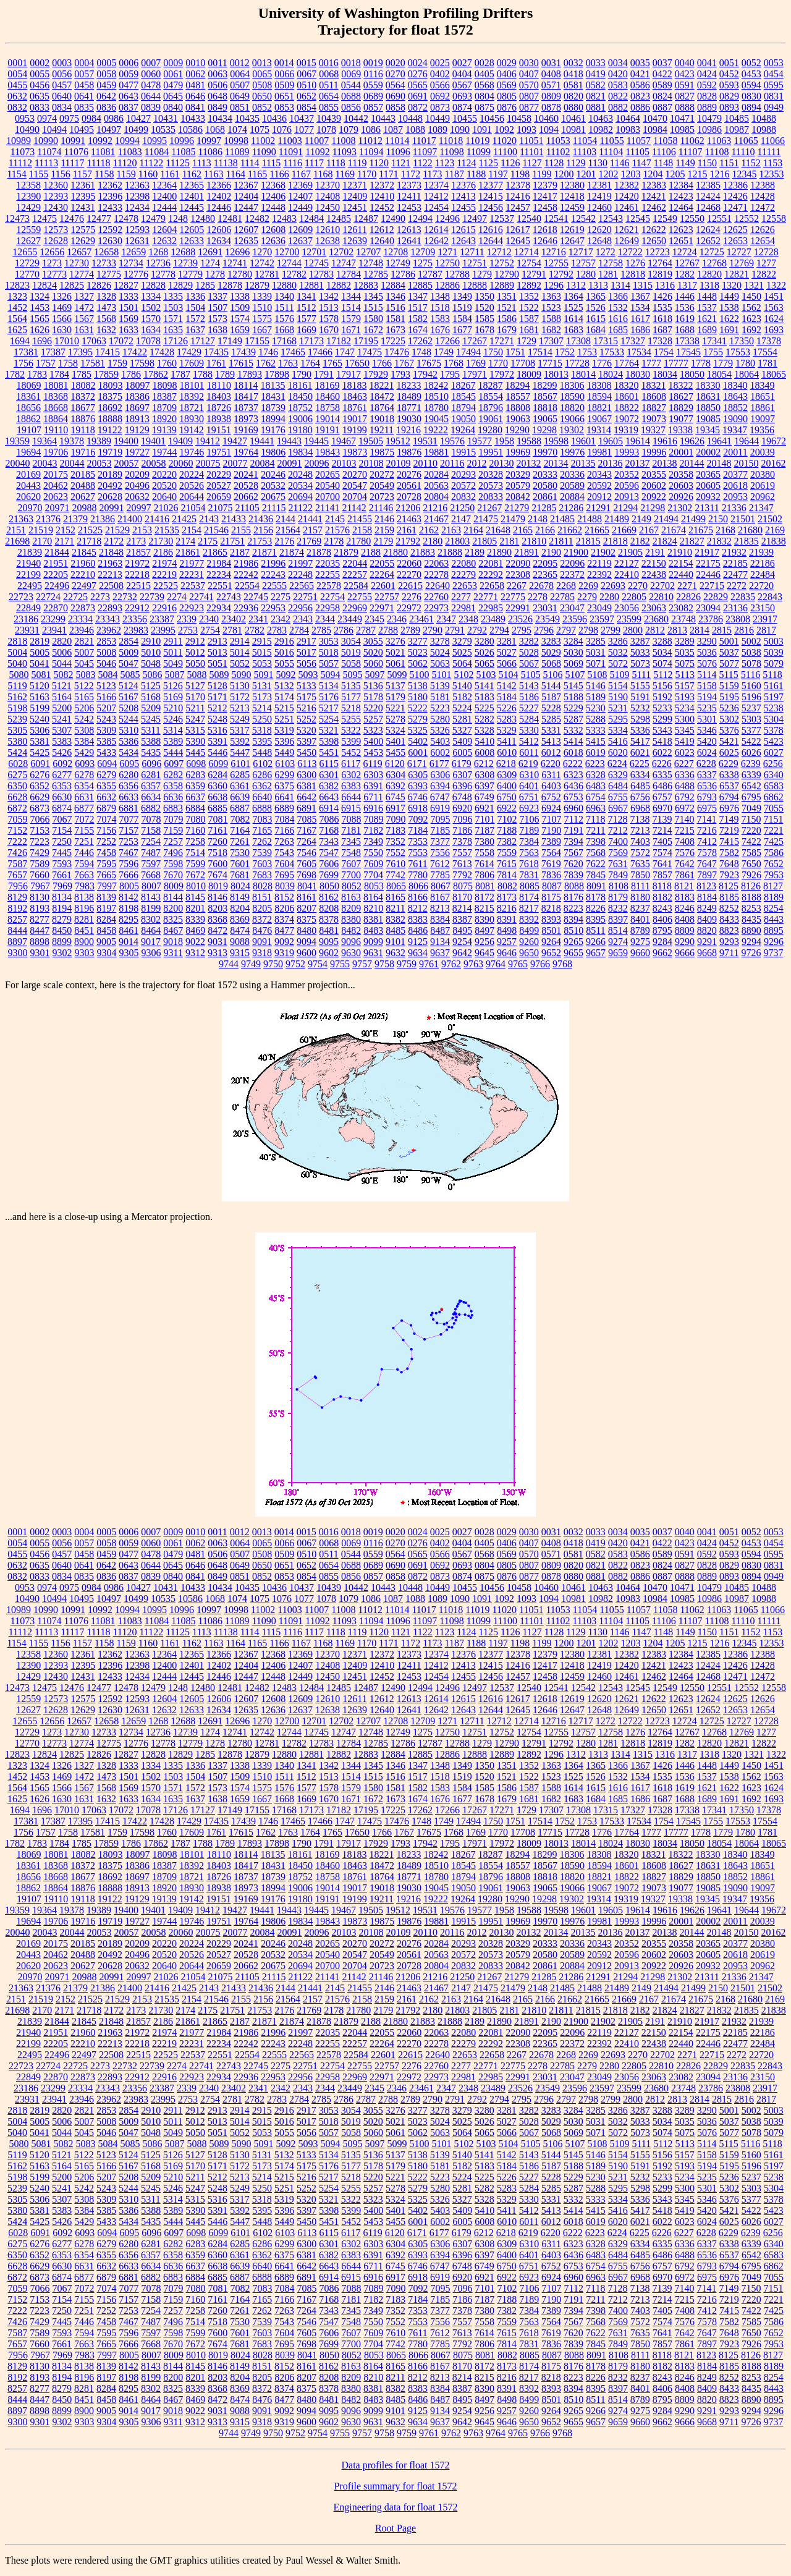 The image size is (791, 2576). Describe the element at coordinates (327, 396) in the screenshot. I see `18460` at that location.